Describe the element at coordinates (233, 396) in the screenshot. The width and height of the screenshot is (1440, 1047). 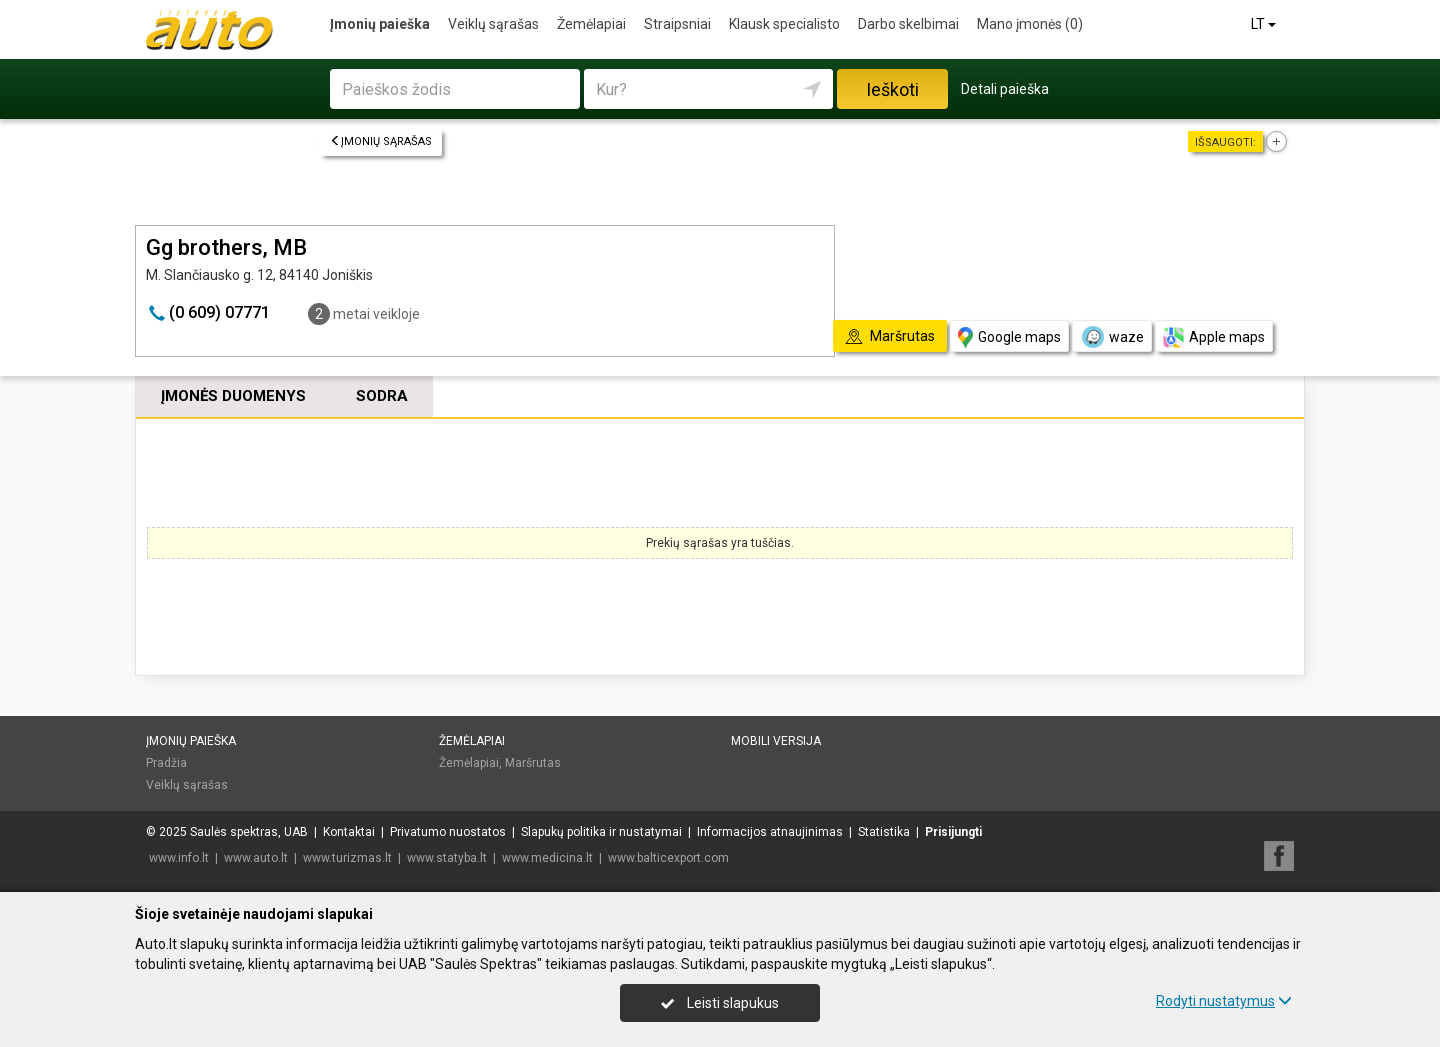
I see `Įmonės duomenys` at that location.